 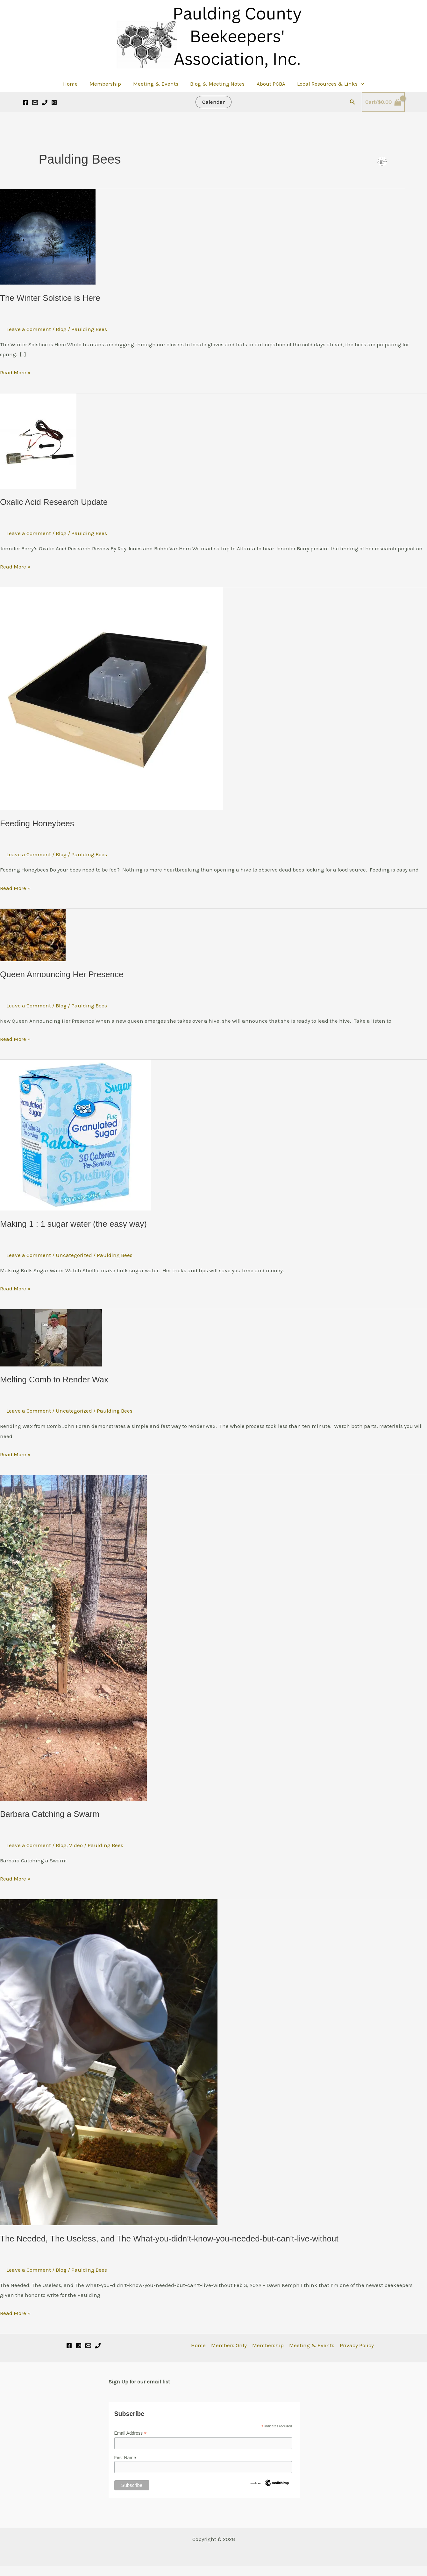 I want to click on The Needed, The Useless, and The What-you-didn’t-know-you-needed-but-can’t-live-without, so click(x=169, y=2238).